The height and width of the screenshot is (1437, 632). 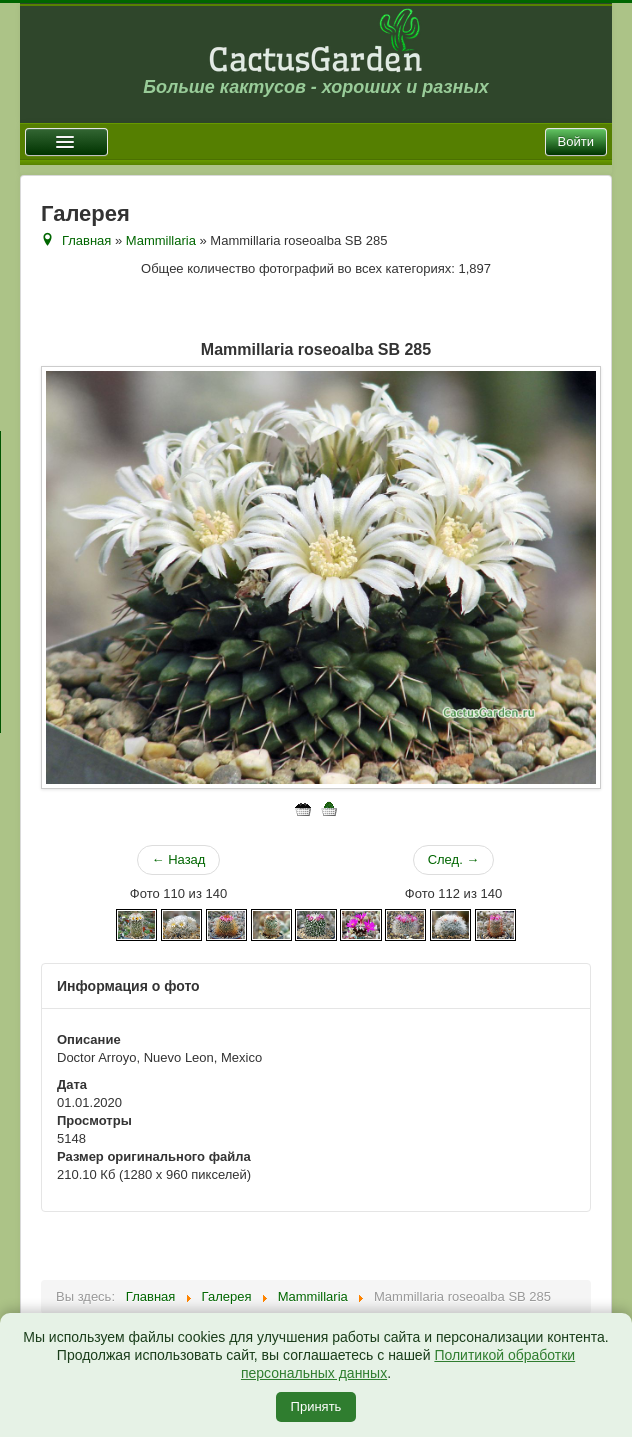 I want to click on Принять, so click(x=316, y=1406).